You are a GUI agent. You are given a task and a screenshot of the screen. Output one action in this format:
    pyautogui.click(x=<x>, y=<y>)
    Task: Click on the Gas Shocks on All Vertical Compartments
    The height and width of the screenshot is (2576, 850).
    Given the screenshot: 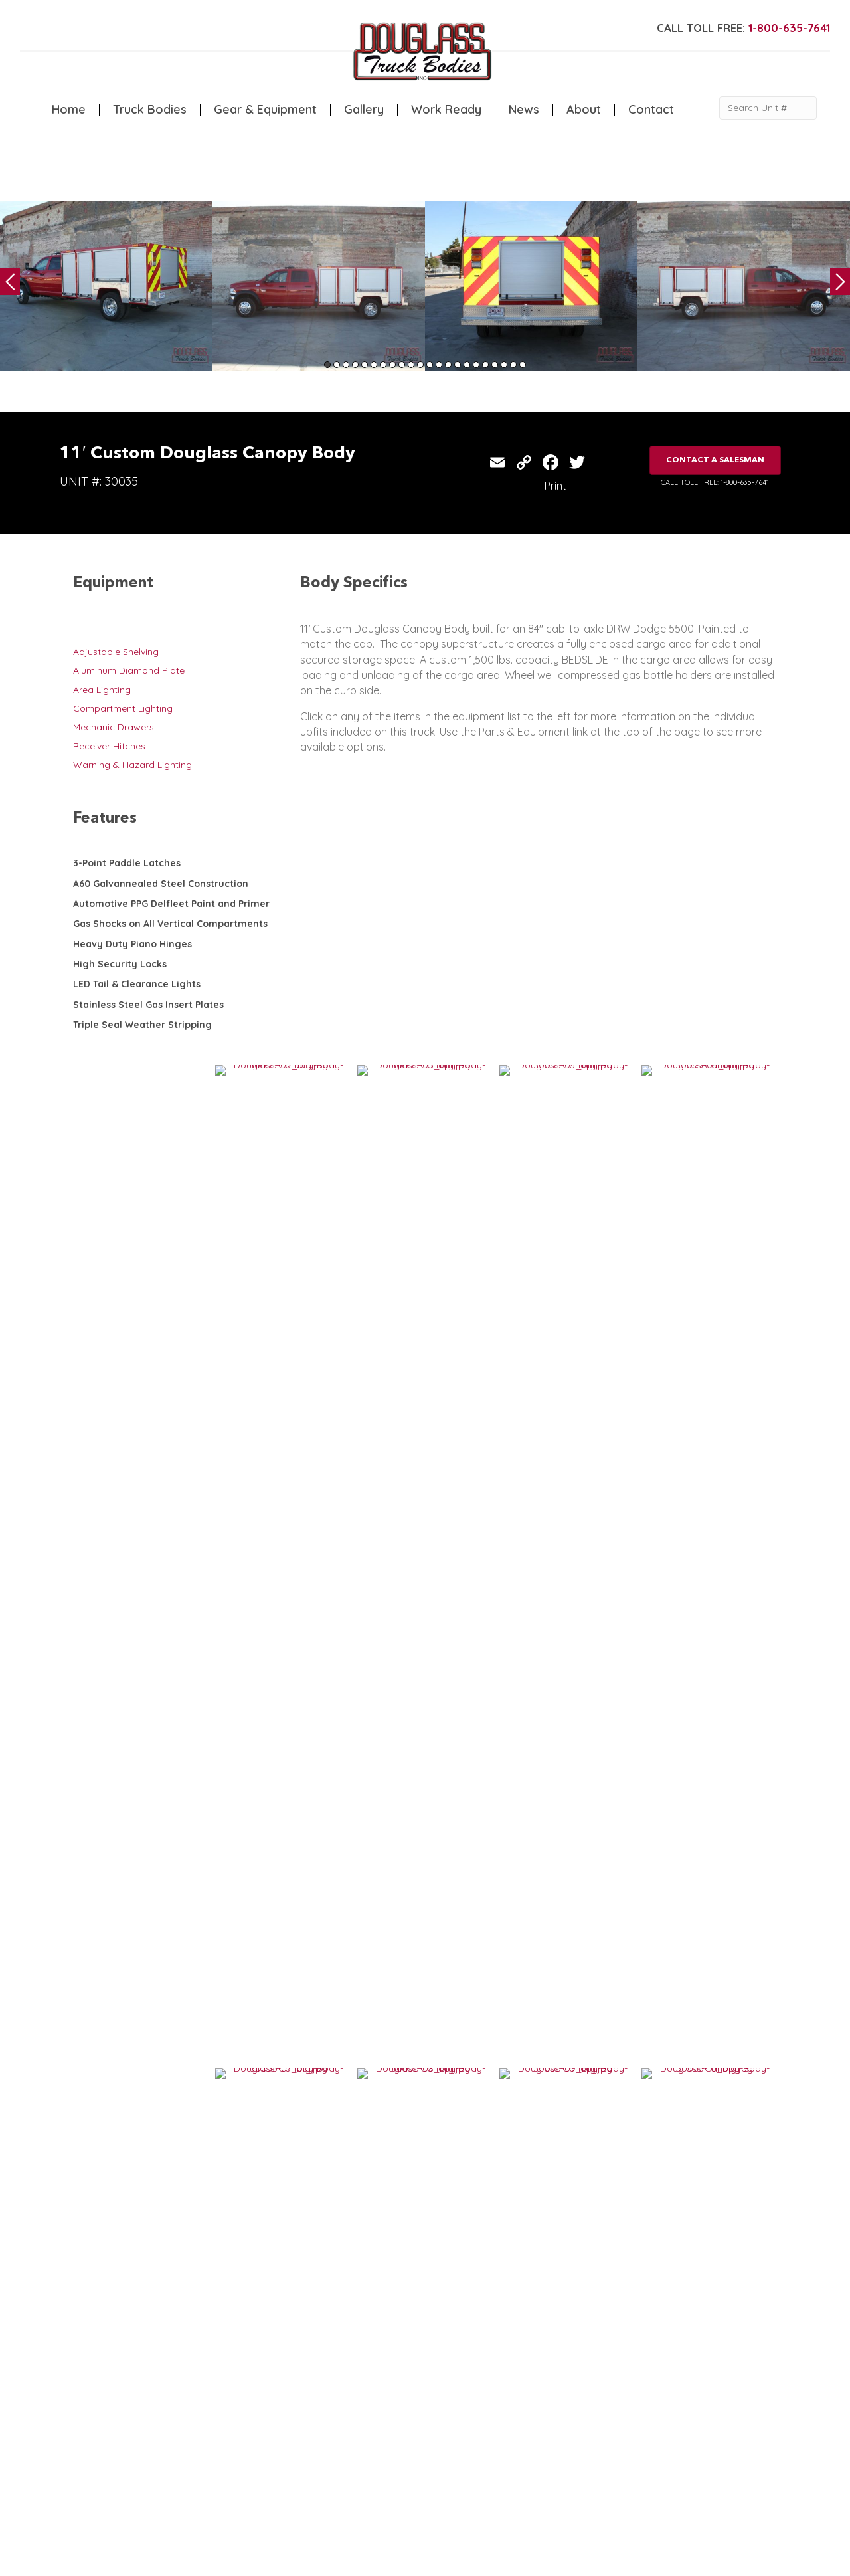 What is the action you would take?
    pyautogui.click(x=170, y=924)
    